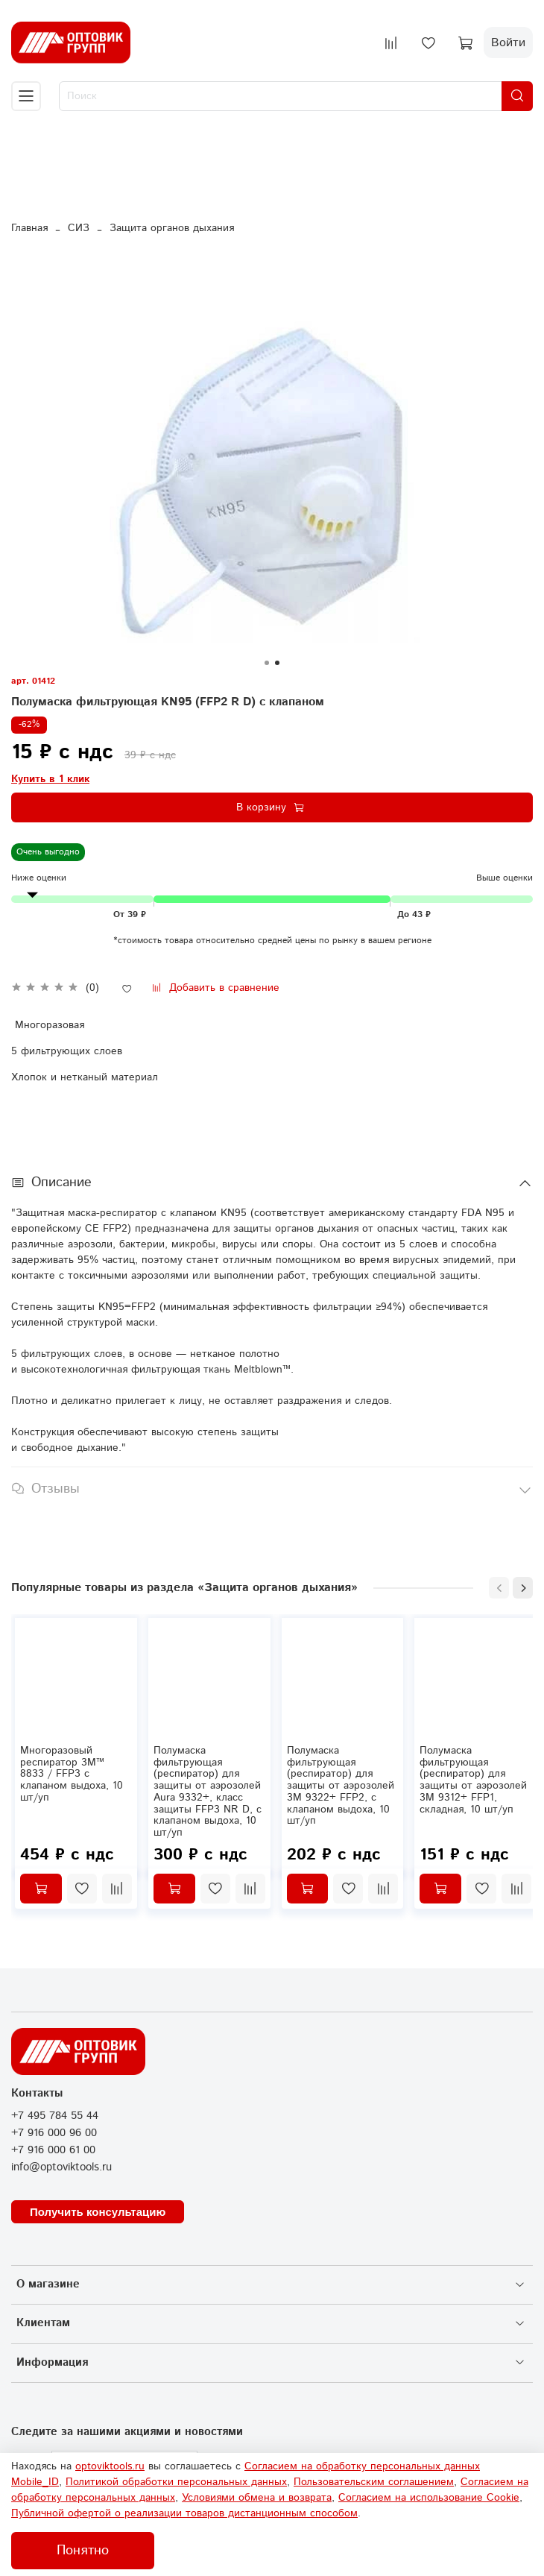 The height and width of the screenshot is (2576, 544). I want to click on Понятно, so click(83, 2550).